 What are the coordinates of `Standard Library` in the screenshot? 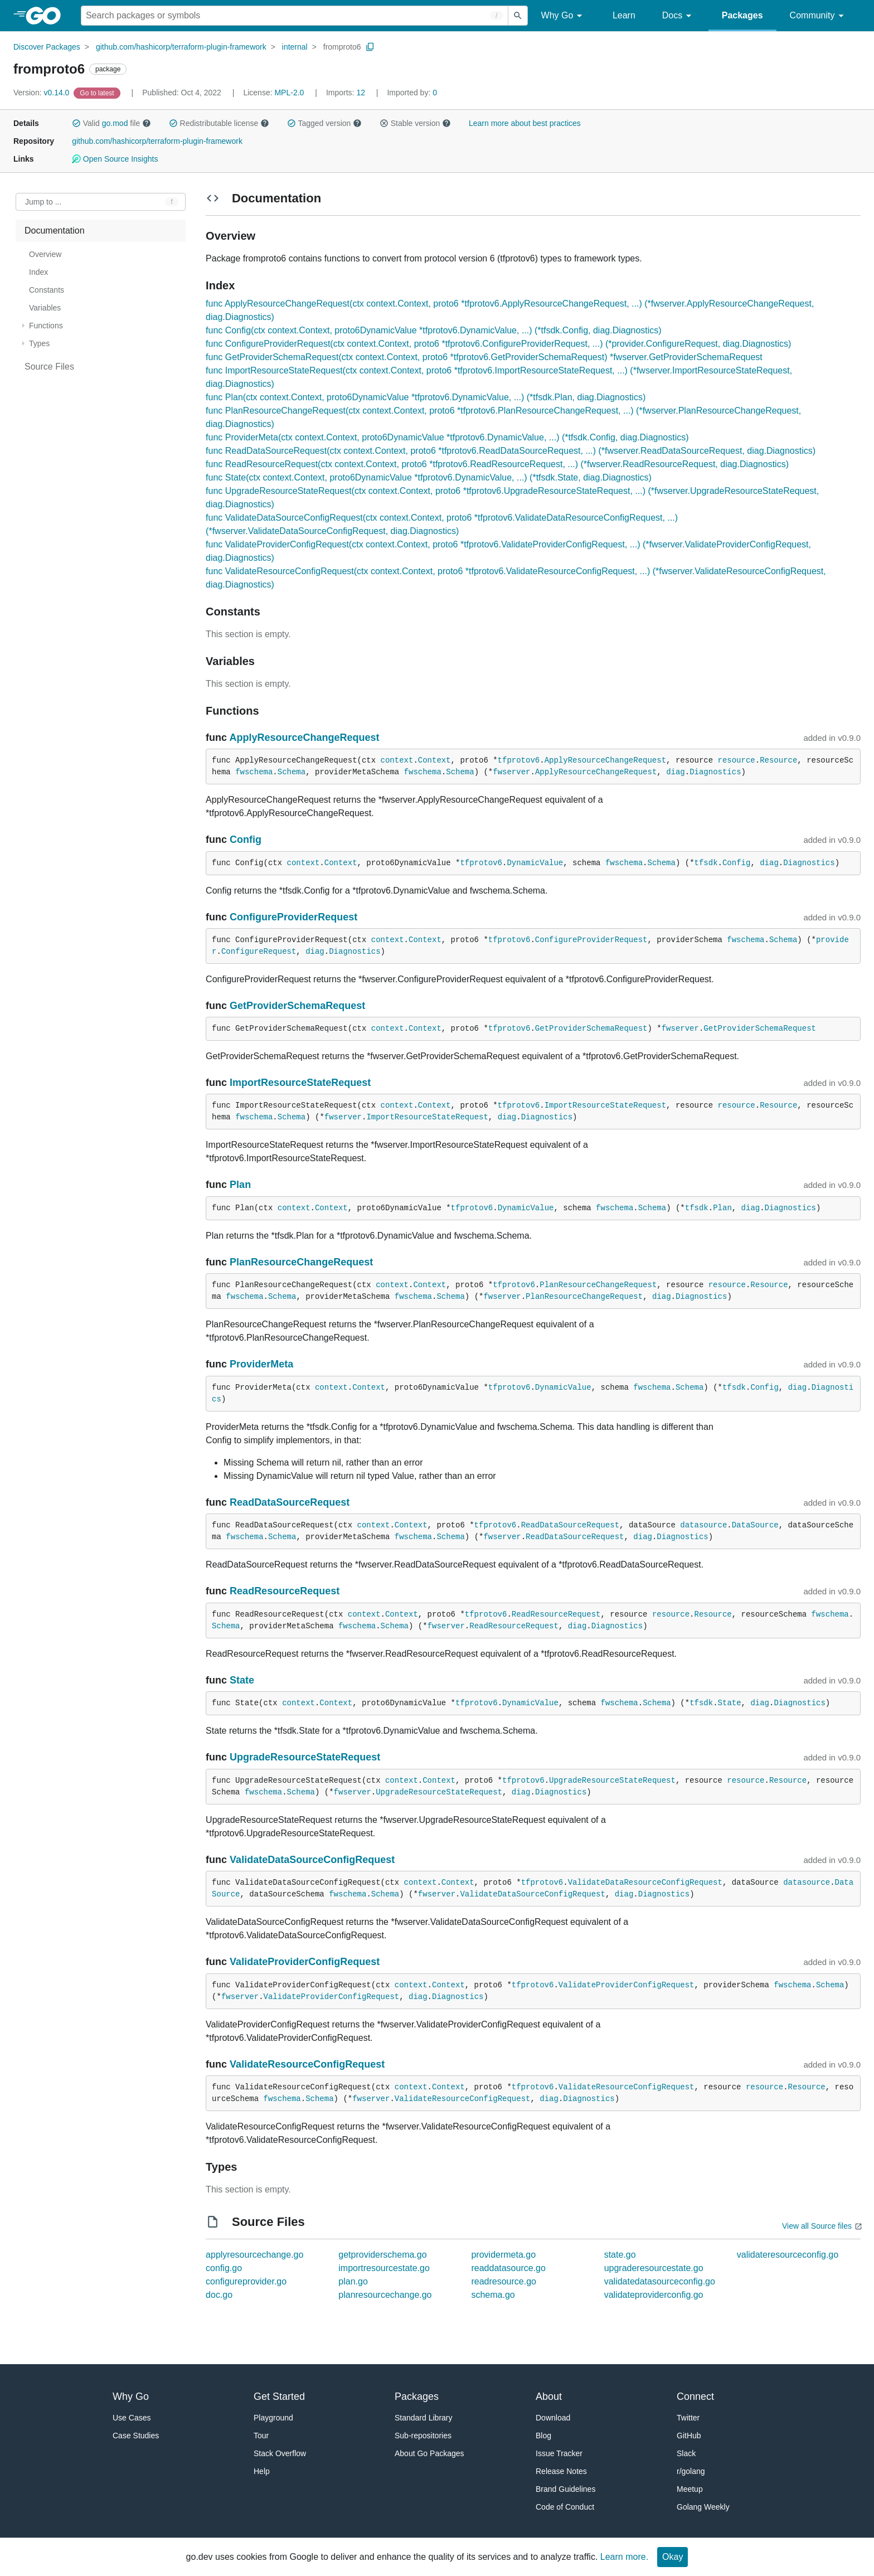 It's located at (424, 2417).